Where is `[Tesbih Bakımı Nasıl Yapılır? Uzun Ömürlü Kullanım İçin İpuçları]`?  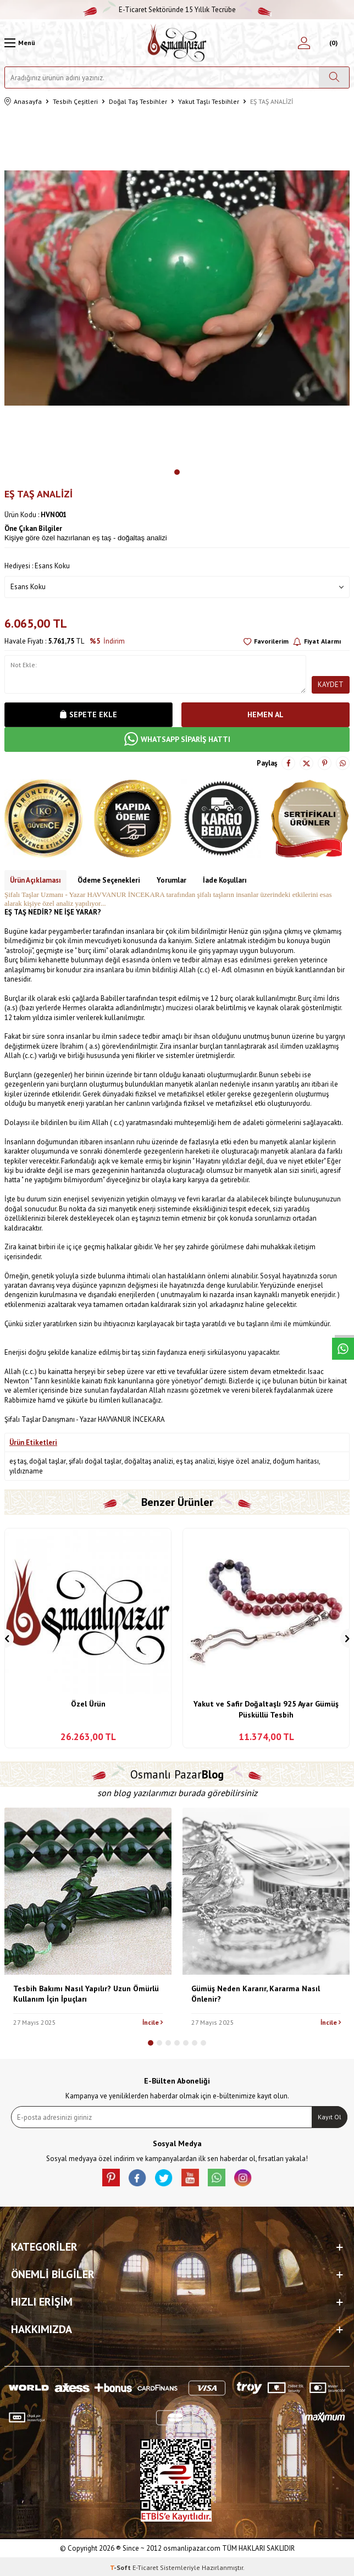 [Tesbih Bakımı Nasıl Yapılır? Uzun Ömürlü Kullanım İçin İpuçları] is located at coordinates (88, 1891).